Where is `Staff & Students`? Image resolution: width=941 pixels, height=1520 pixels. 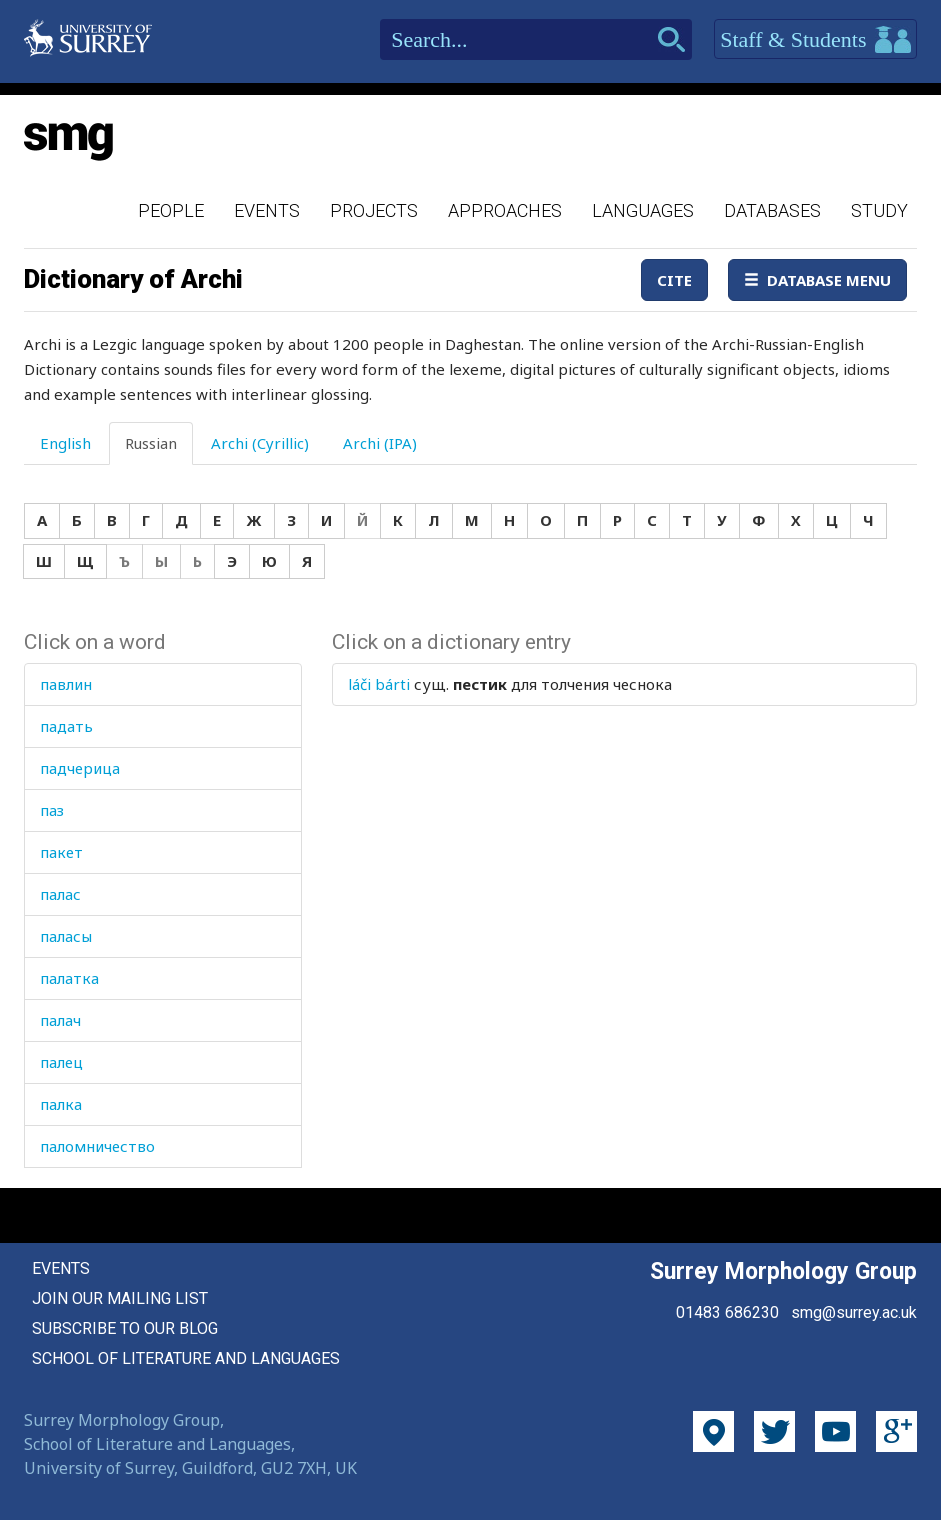
Staff & Students is located at coordinates (815, 40).